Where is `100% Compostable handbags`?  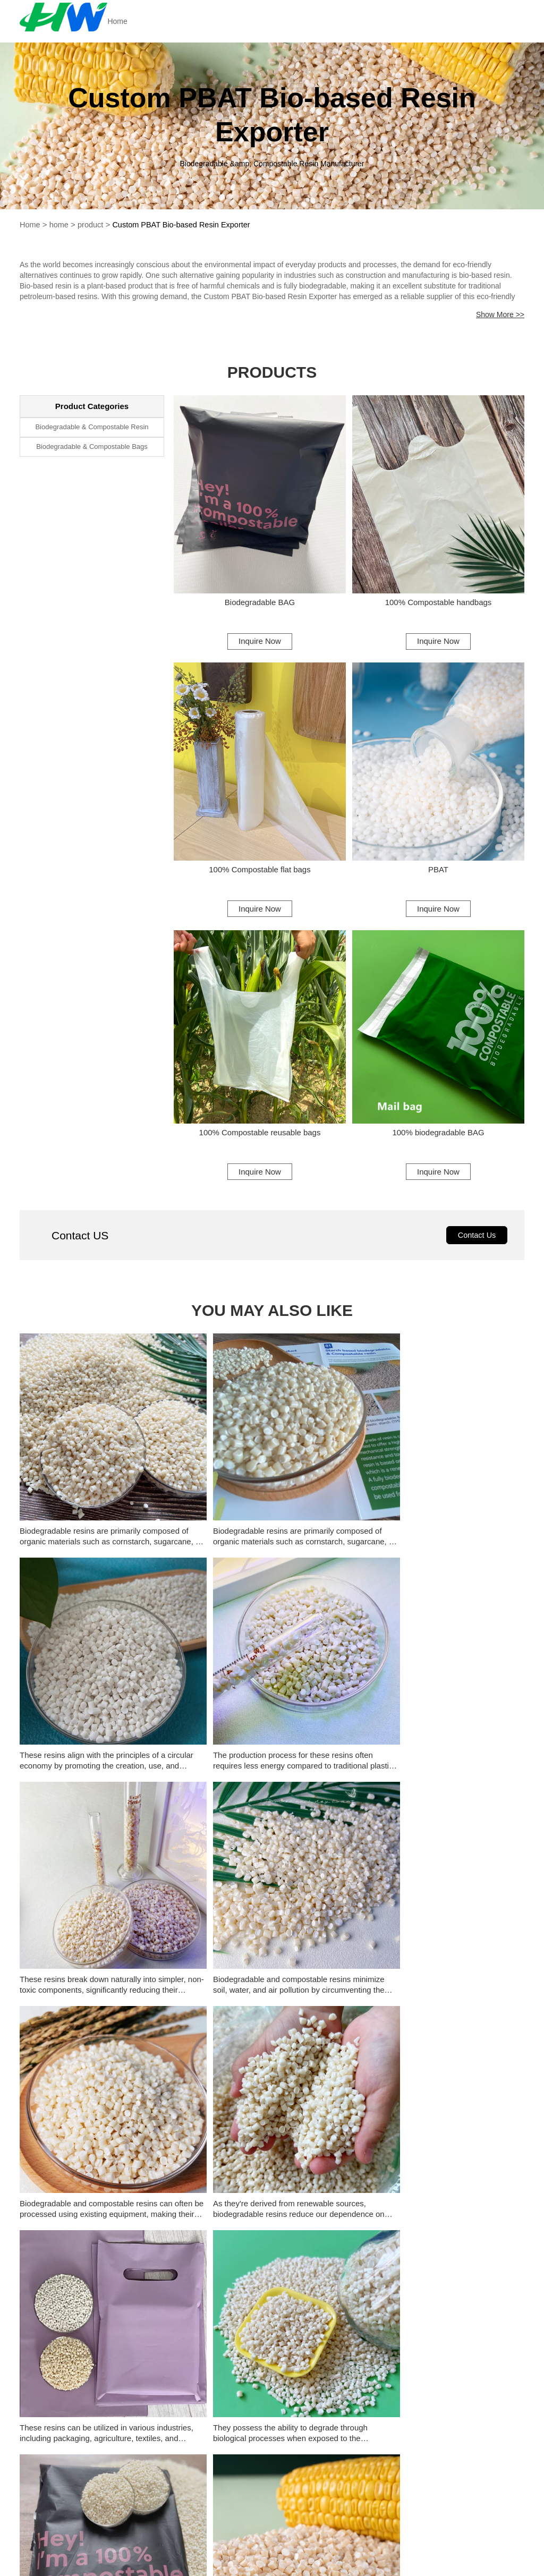
100% Compostable handbags is located at coordinates (438, 602).